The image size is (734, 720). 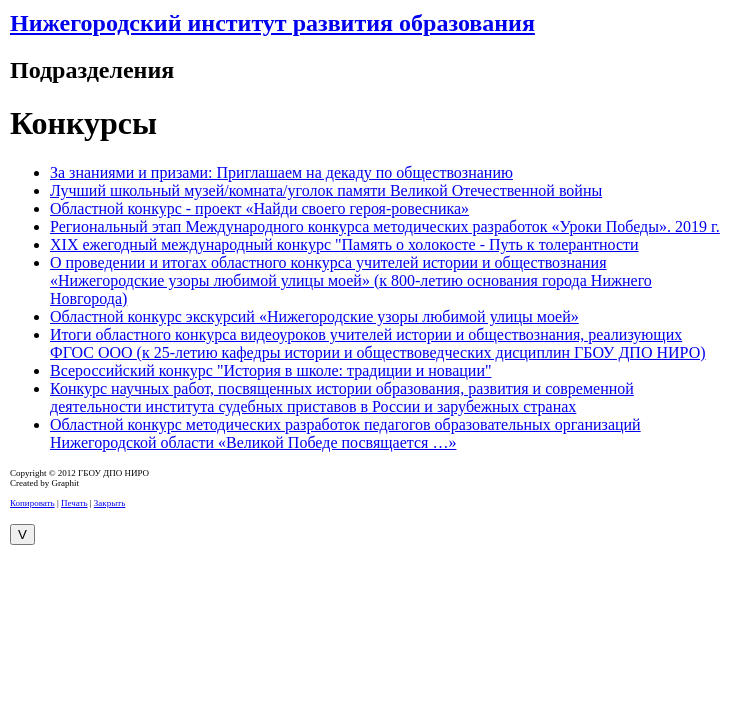 I want to click on Нижегородский институт развития образования, so click(x=272, y=23).